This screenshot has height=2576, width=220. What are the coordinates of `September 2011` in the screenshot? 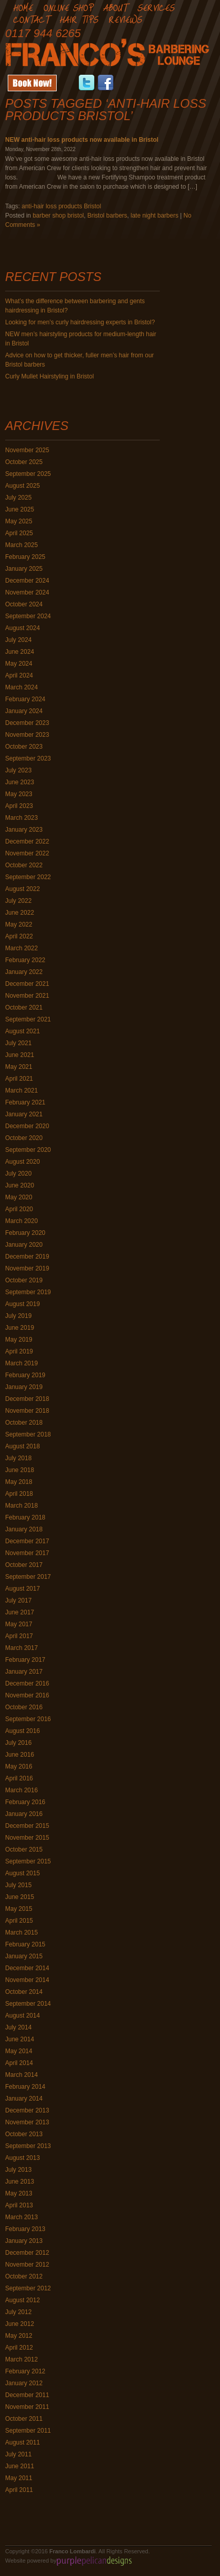 It's located at (28, 2430).